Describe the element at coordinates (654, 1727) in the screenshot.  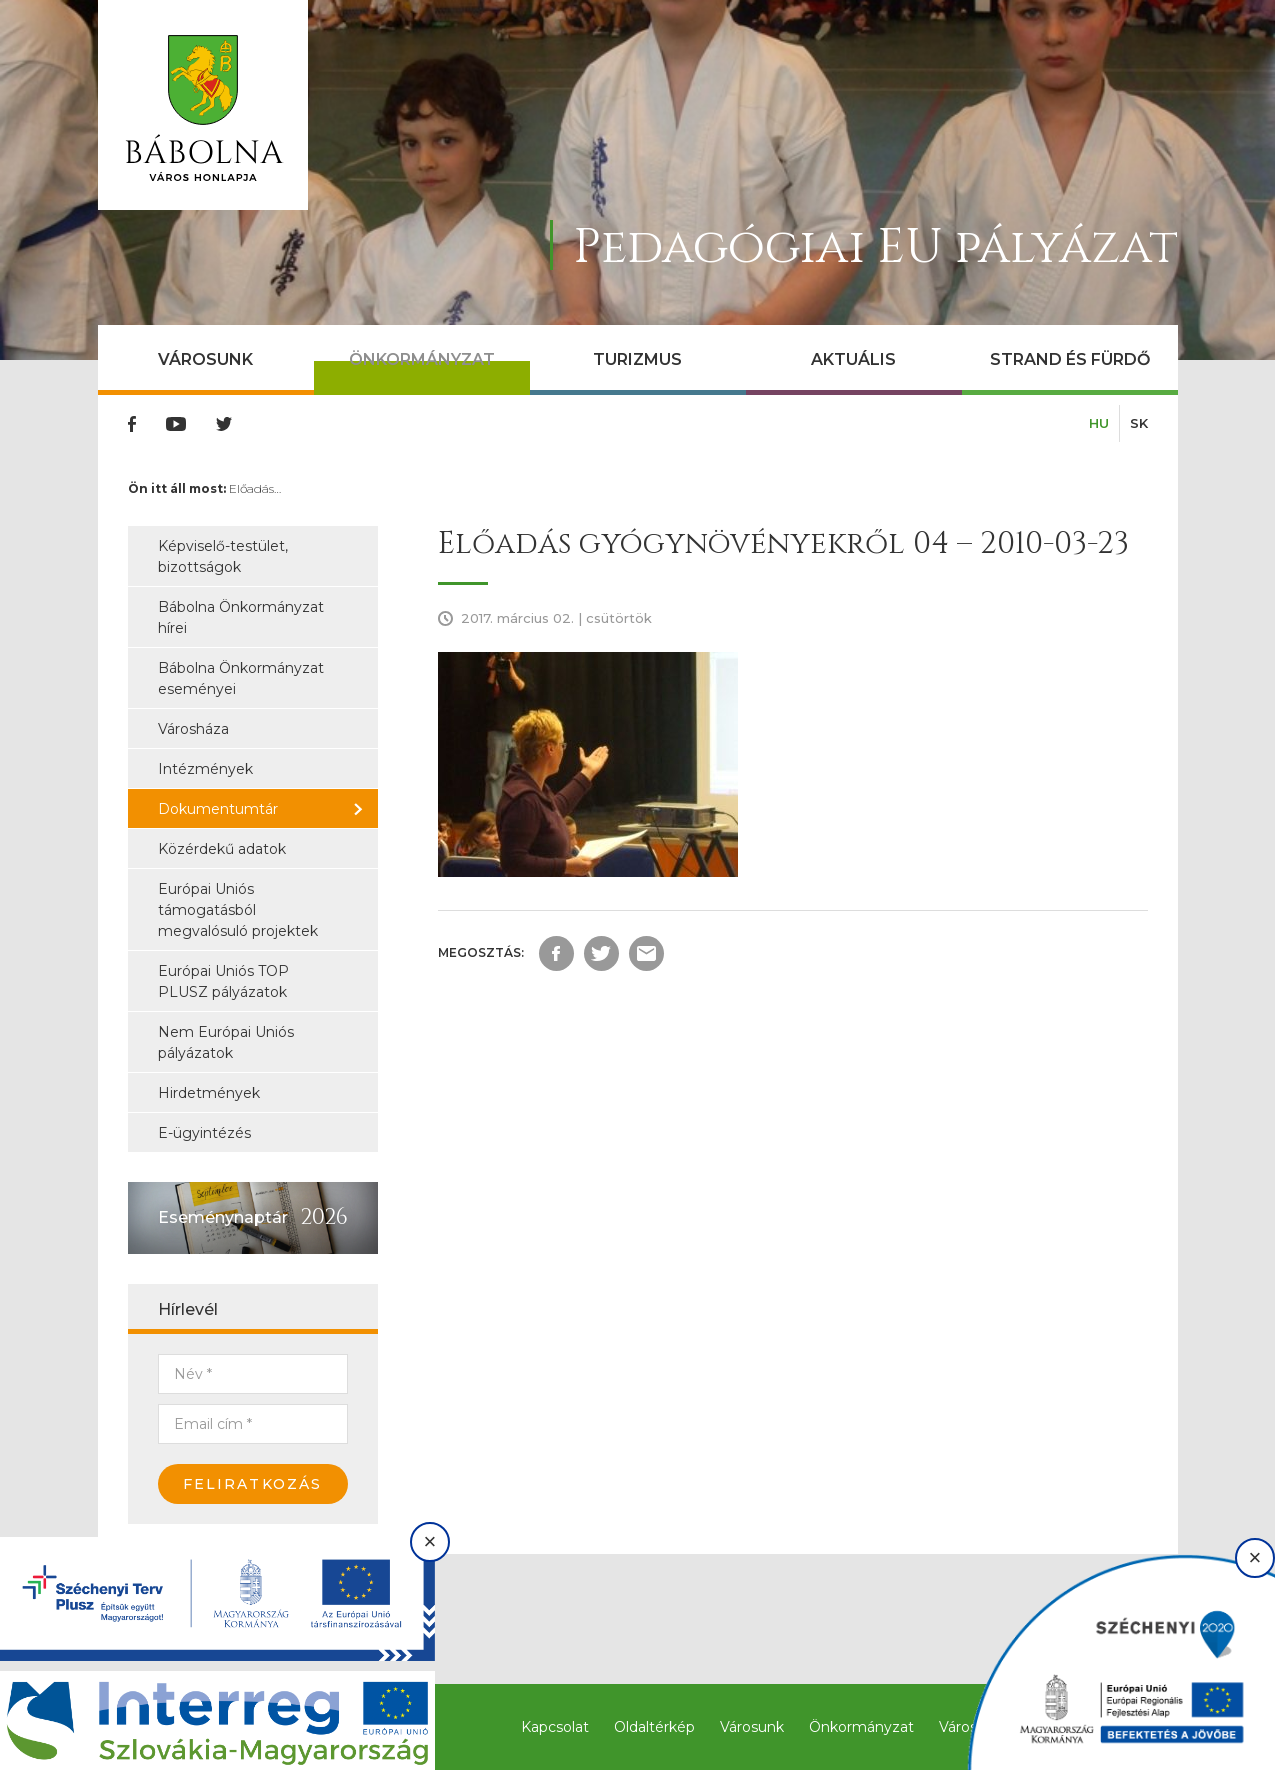
I see `Oldaltérkép` at that location.